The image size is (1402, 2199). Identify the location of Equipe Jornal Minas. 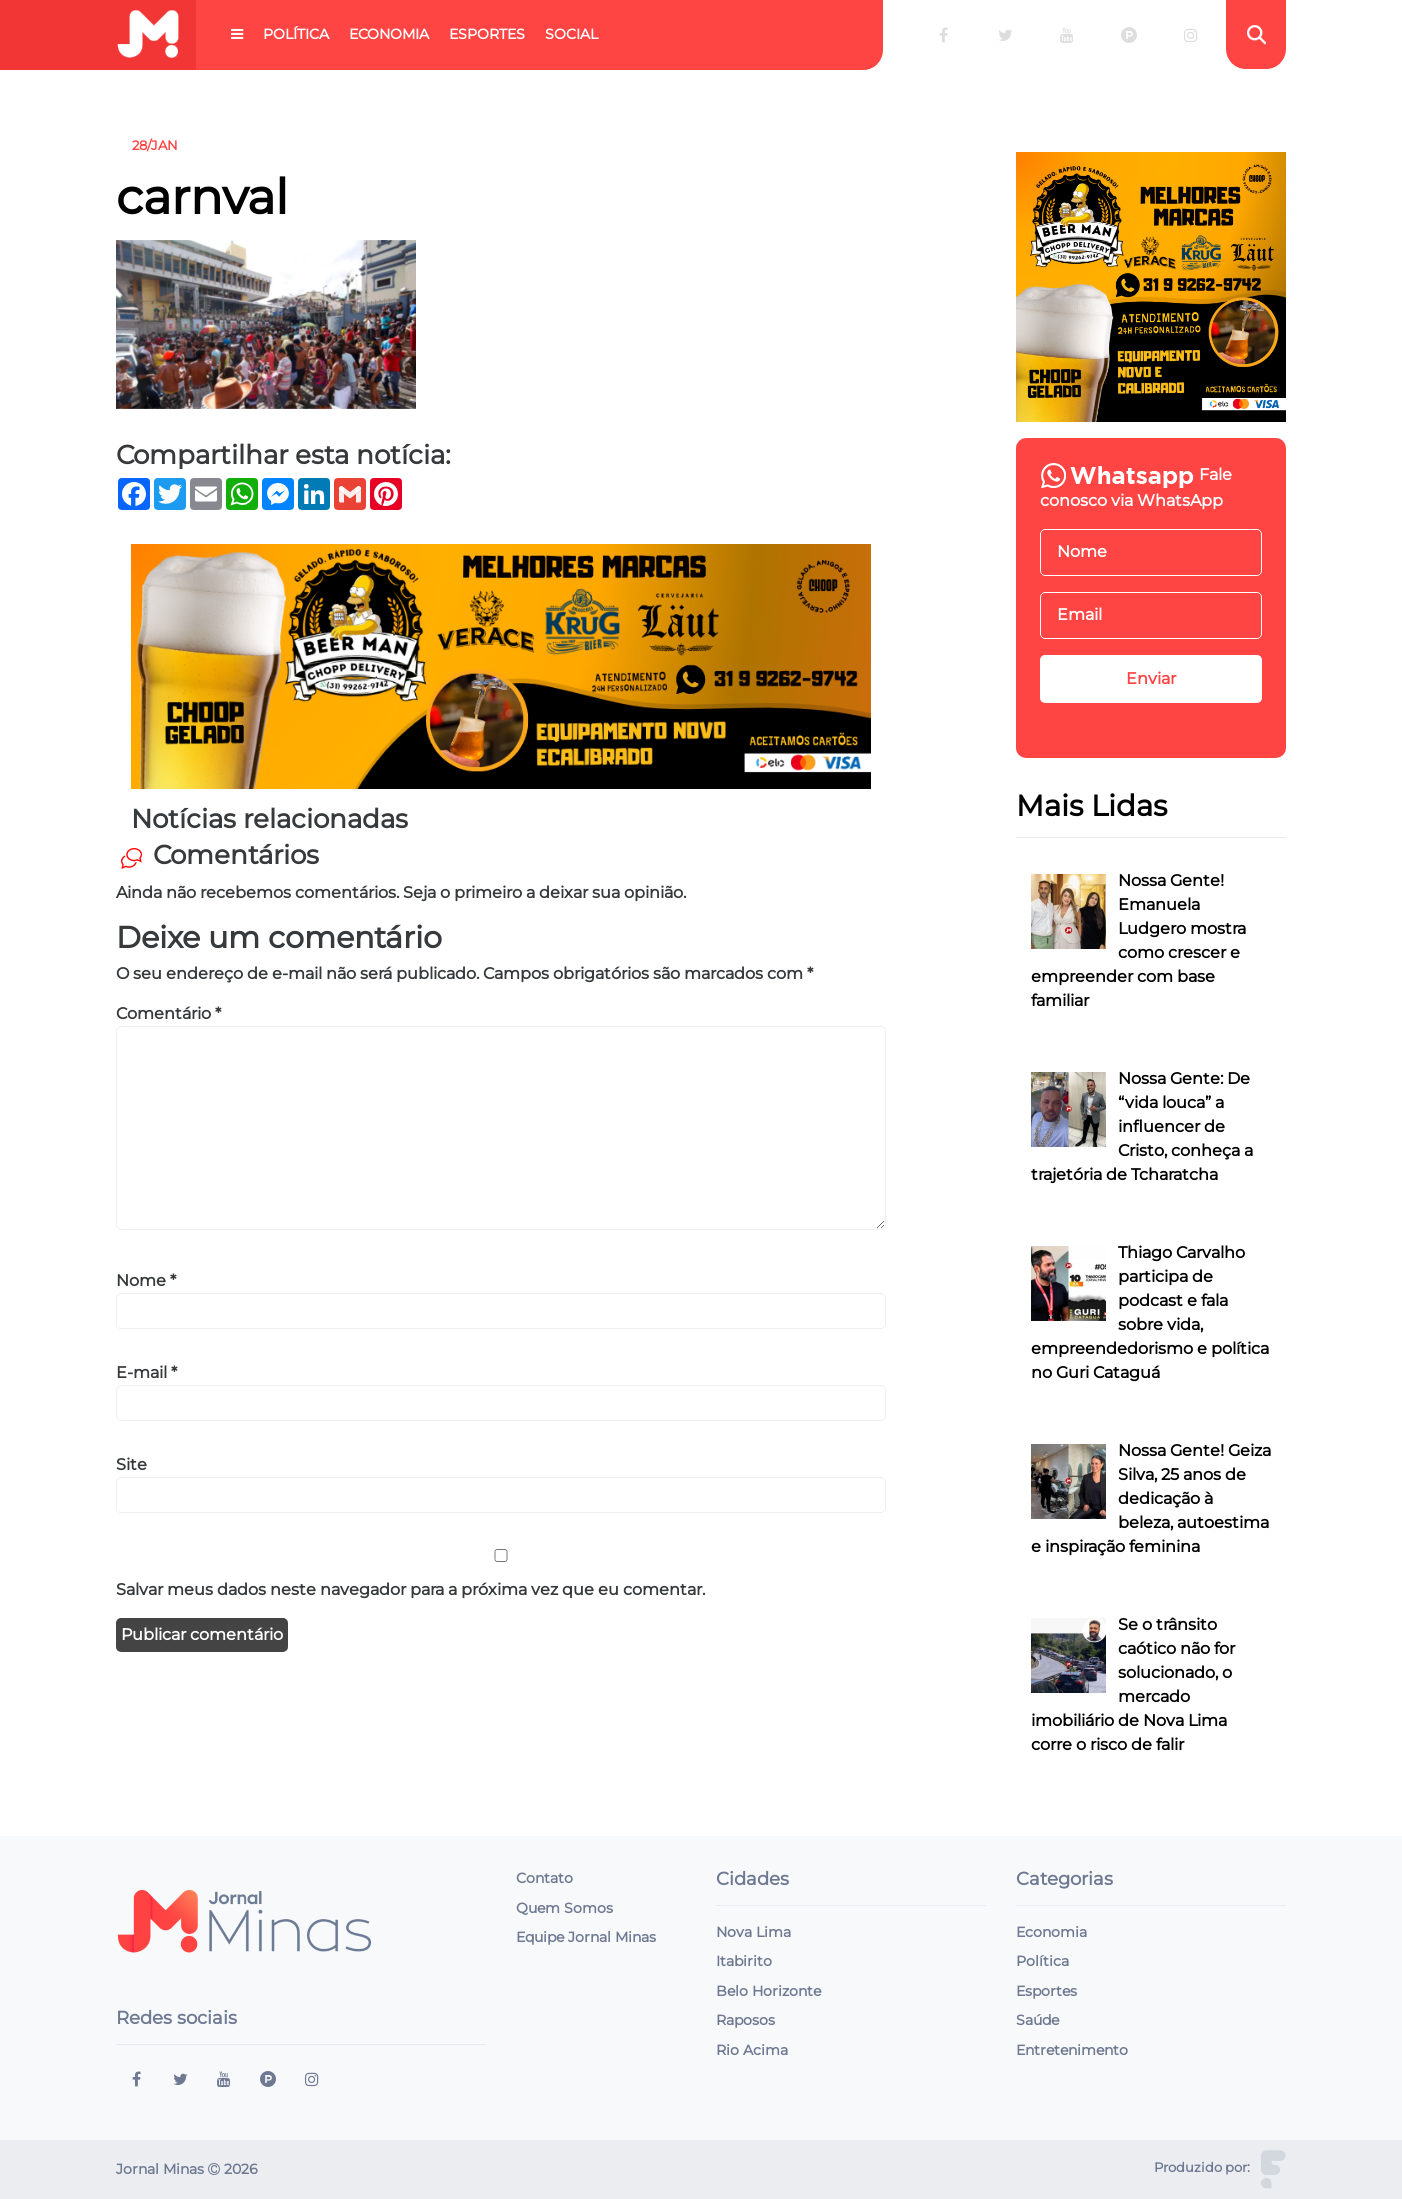
(586, 1937).